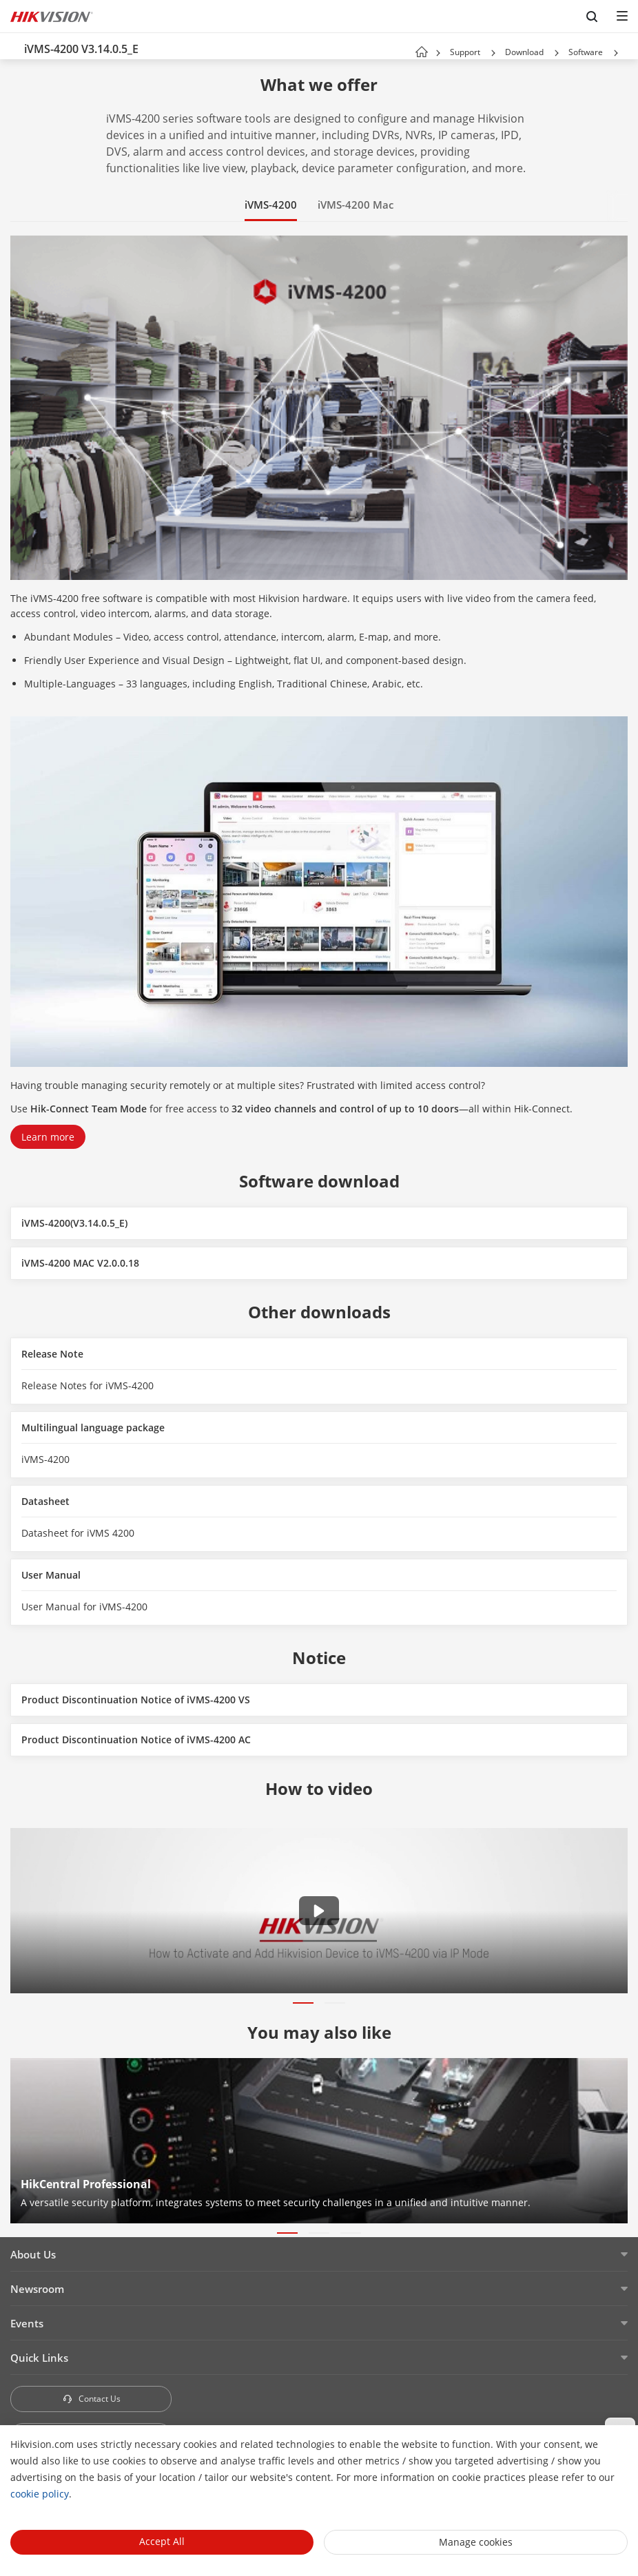  What do you see at coordinates (47, 1136) in the screenshot?
I see `Learn more` at bounding box center [47, 1136].